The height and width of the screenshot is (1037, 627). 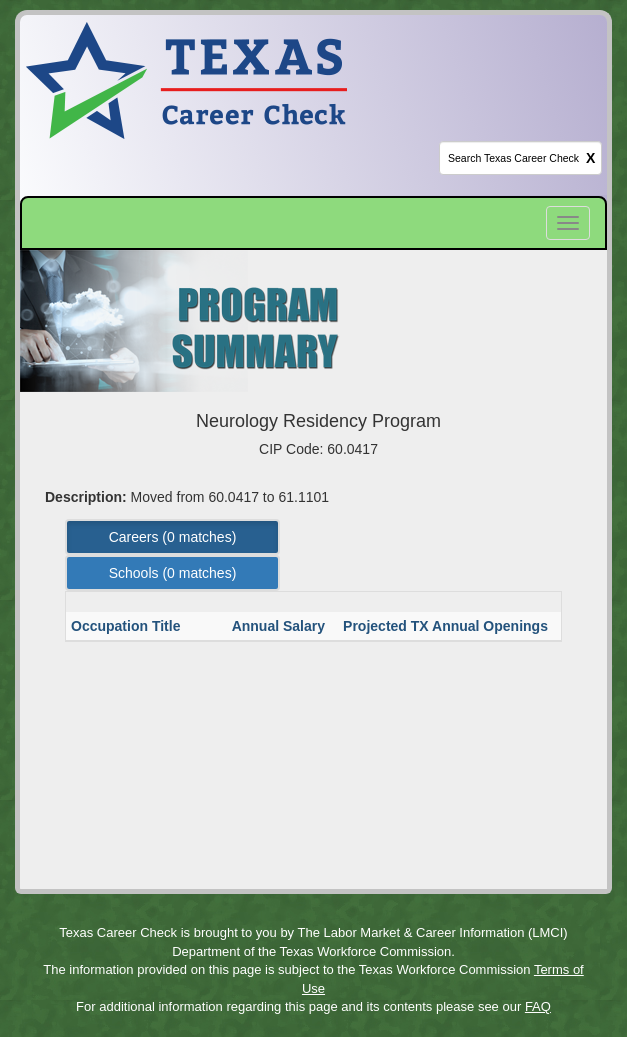 I want to click on Annual Salary, so click(x=280, y=626).